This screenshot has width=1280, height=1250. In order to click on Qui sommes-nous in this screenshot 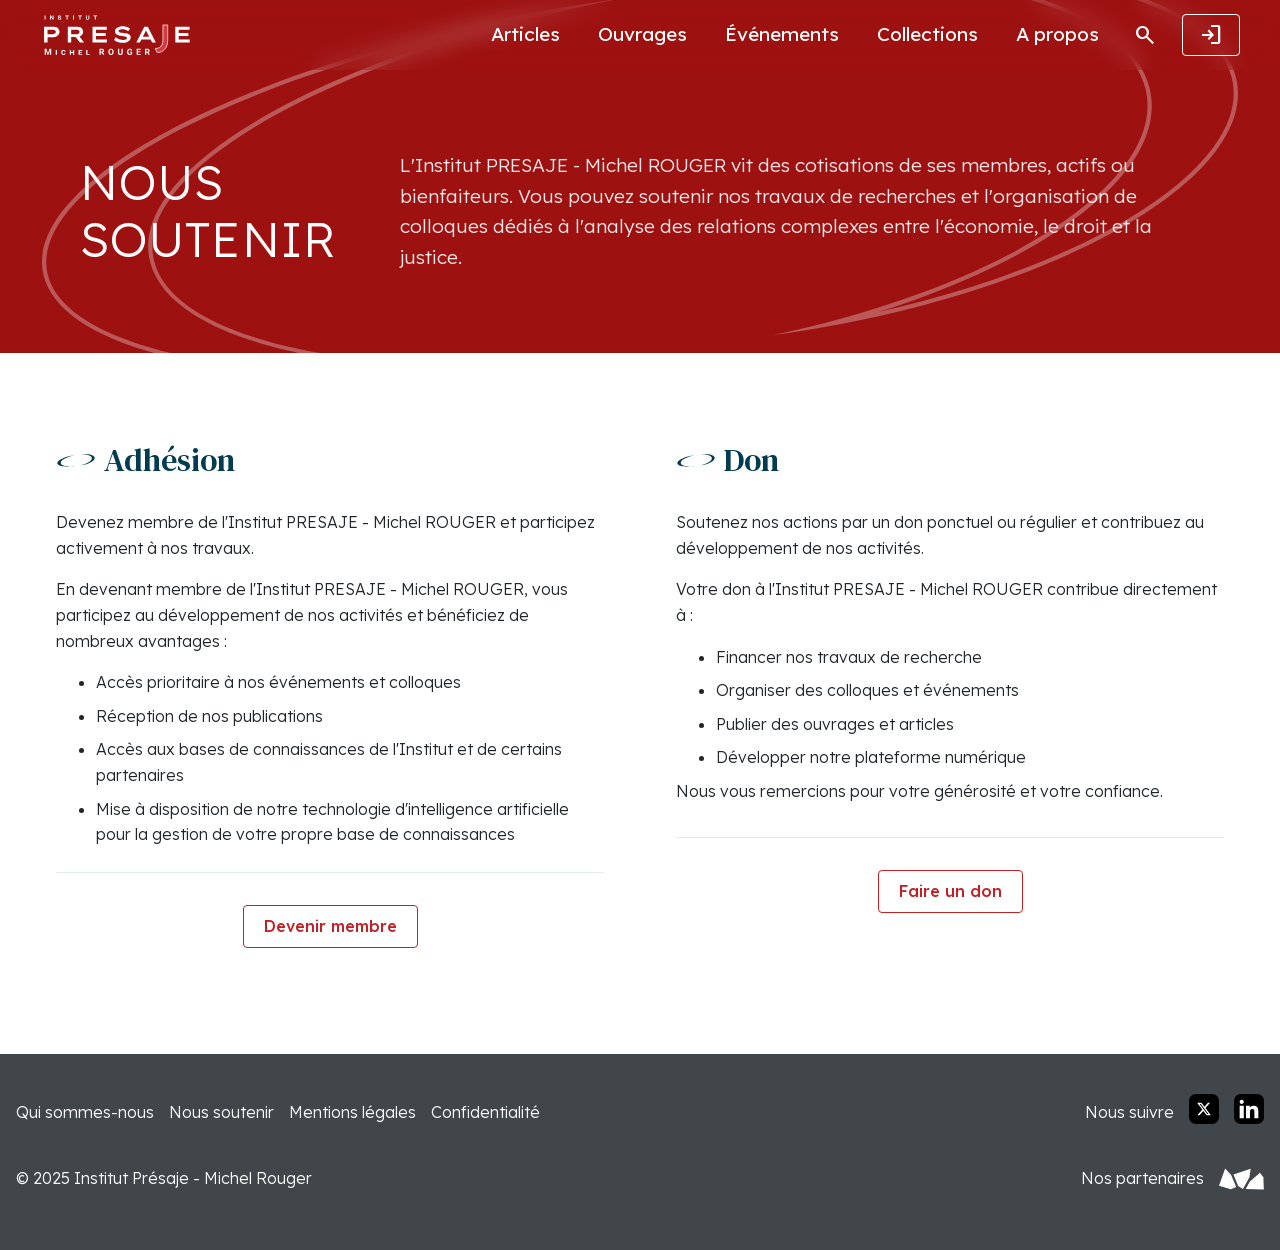, I will do `click(85, 1112)`.